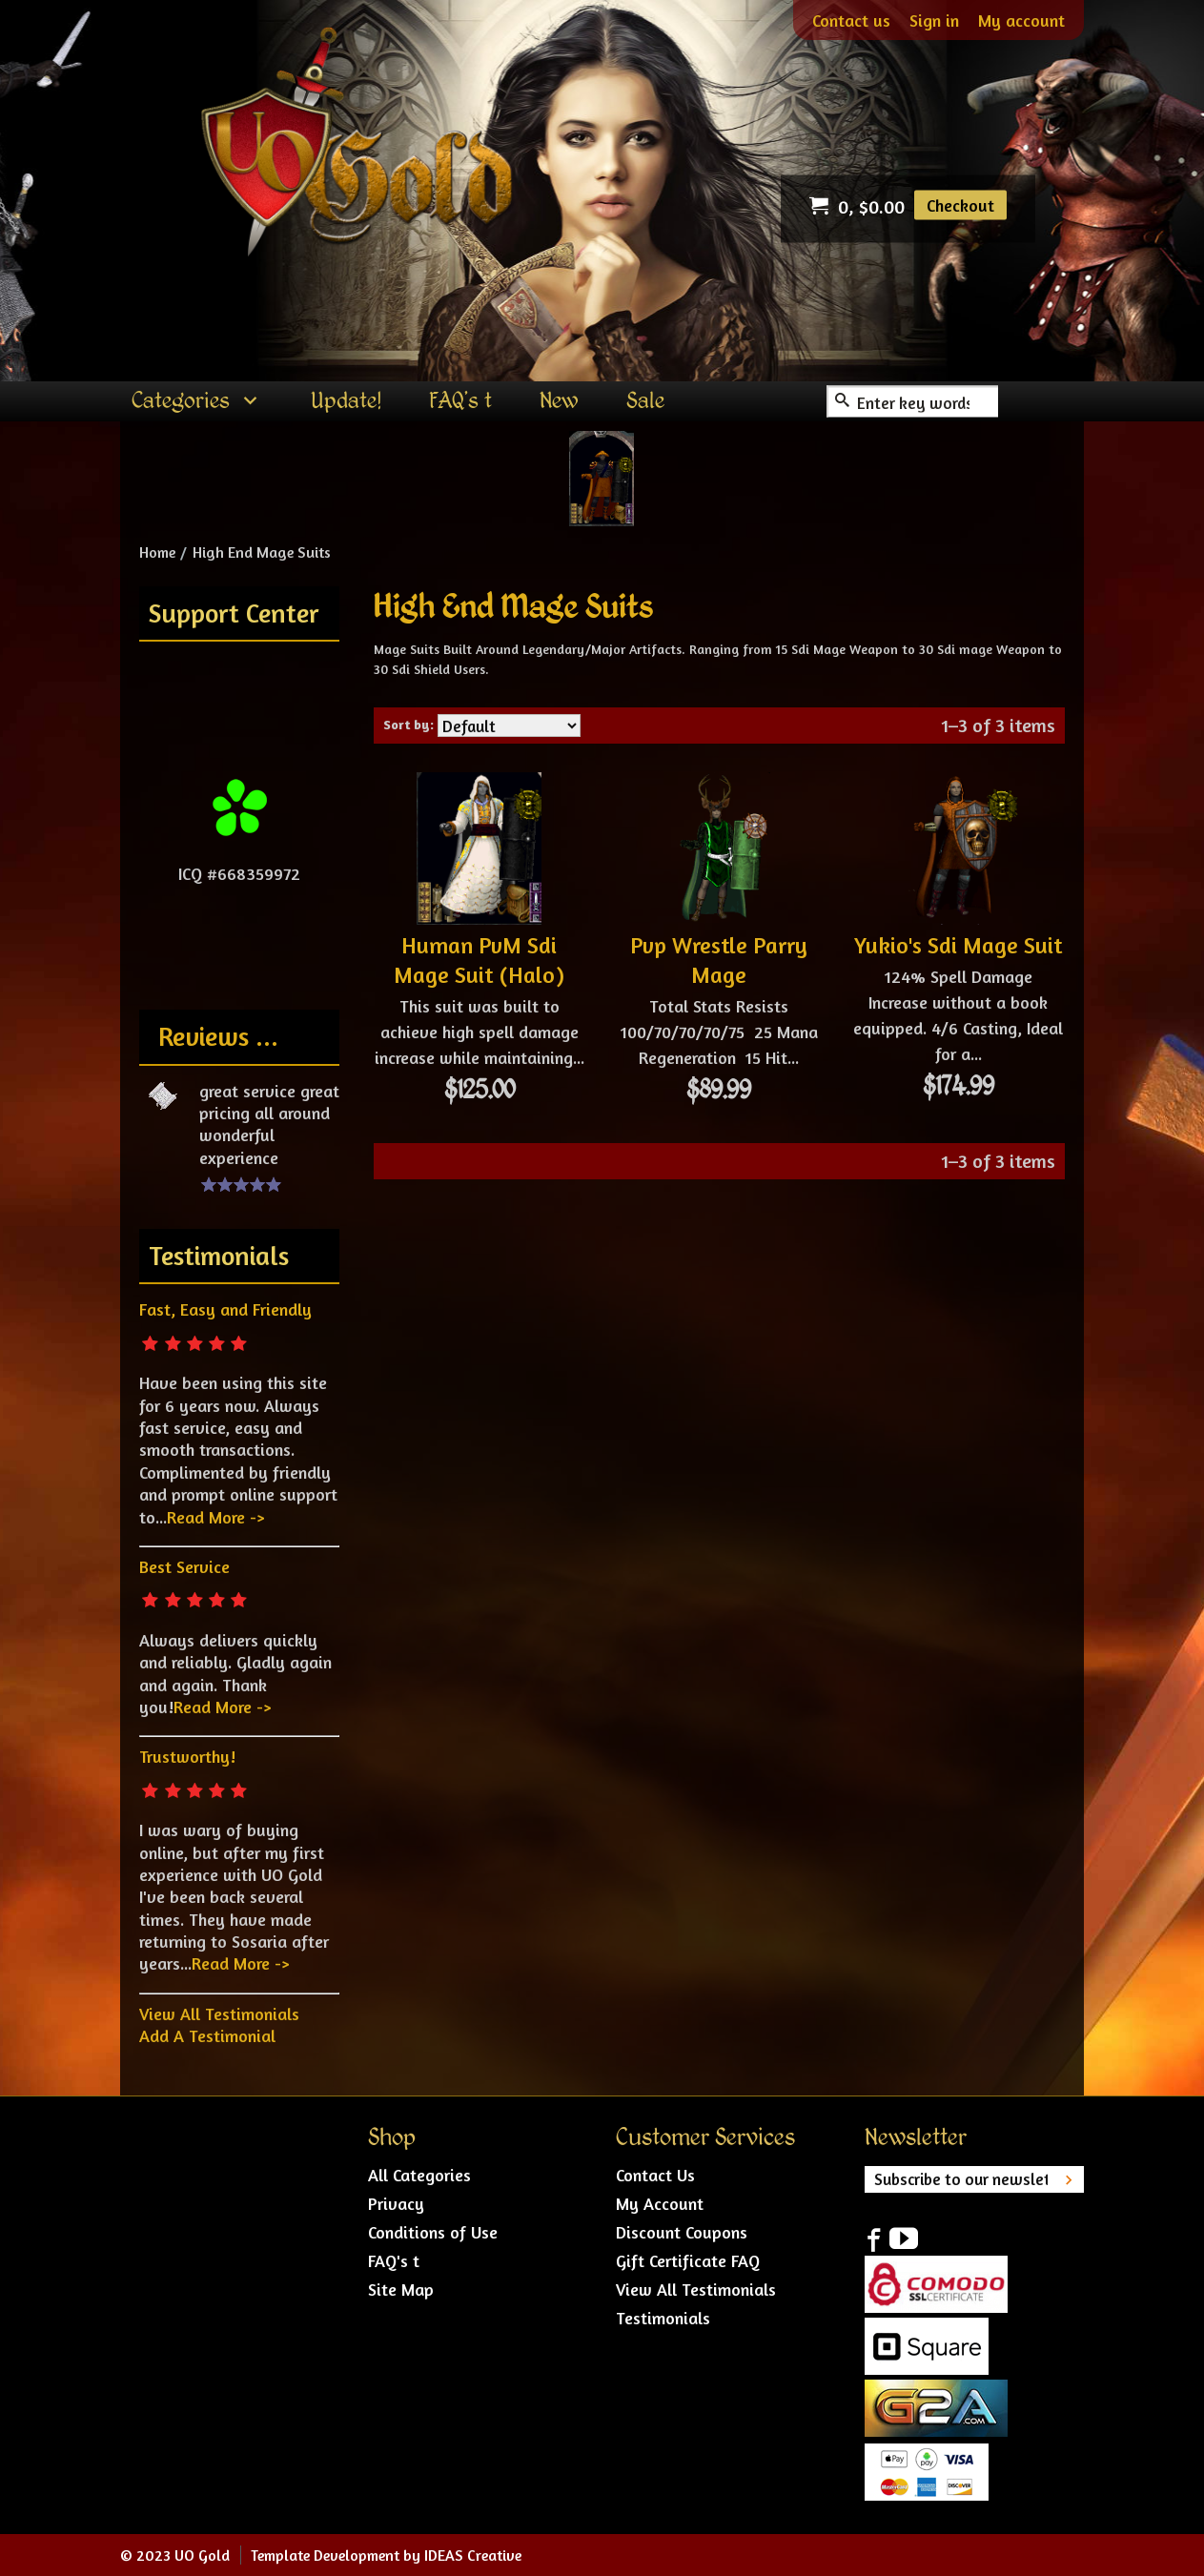  I want to click on Fast, Easy and Friendly, so click(225, 1308).